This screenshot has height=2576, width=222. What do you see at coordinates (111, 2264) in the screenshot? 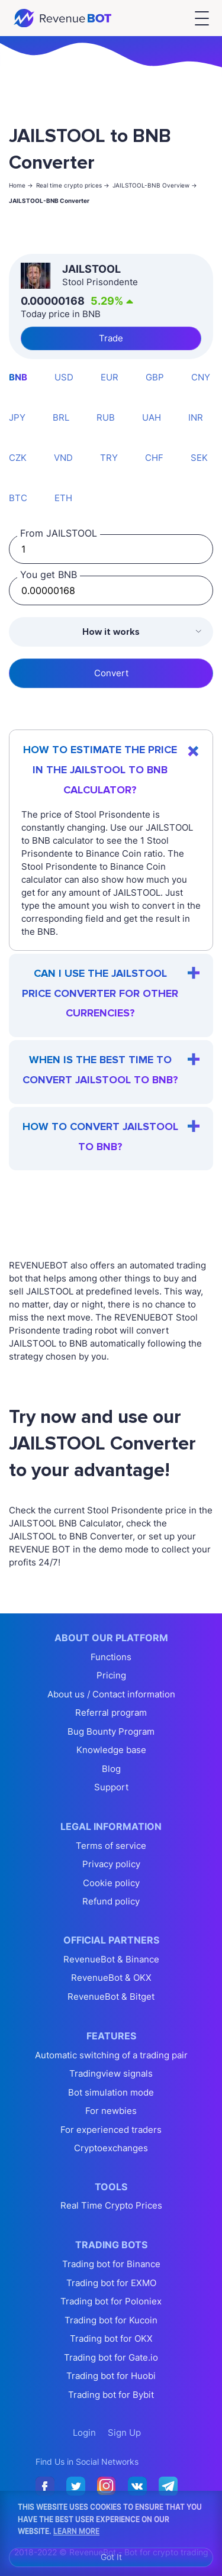
I see `Trading bot for Binance` at bounding box center [111, 2264].